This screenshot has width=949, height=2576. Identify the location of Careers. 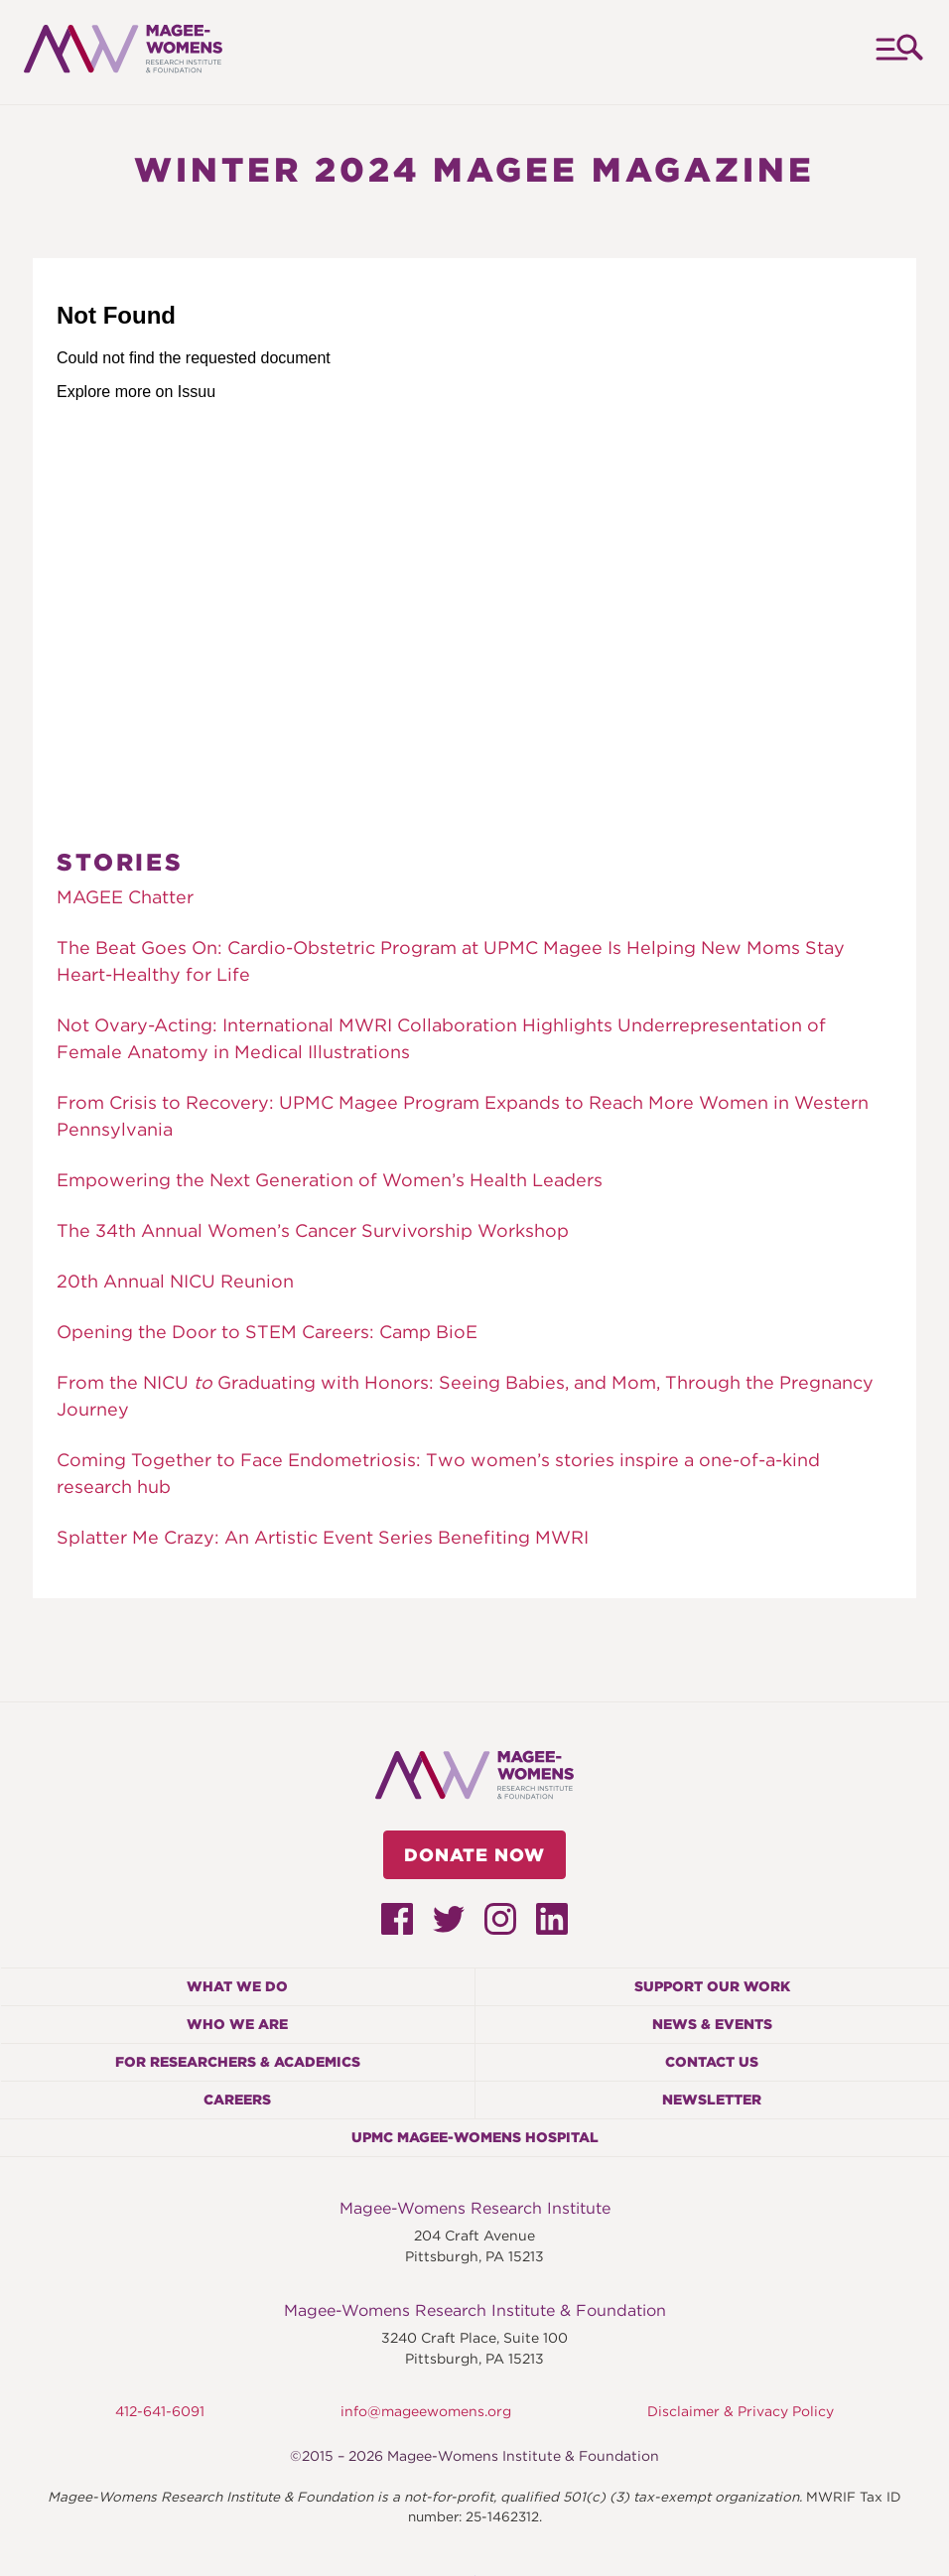
(237, 2099).